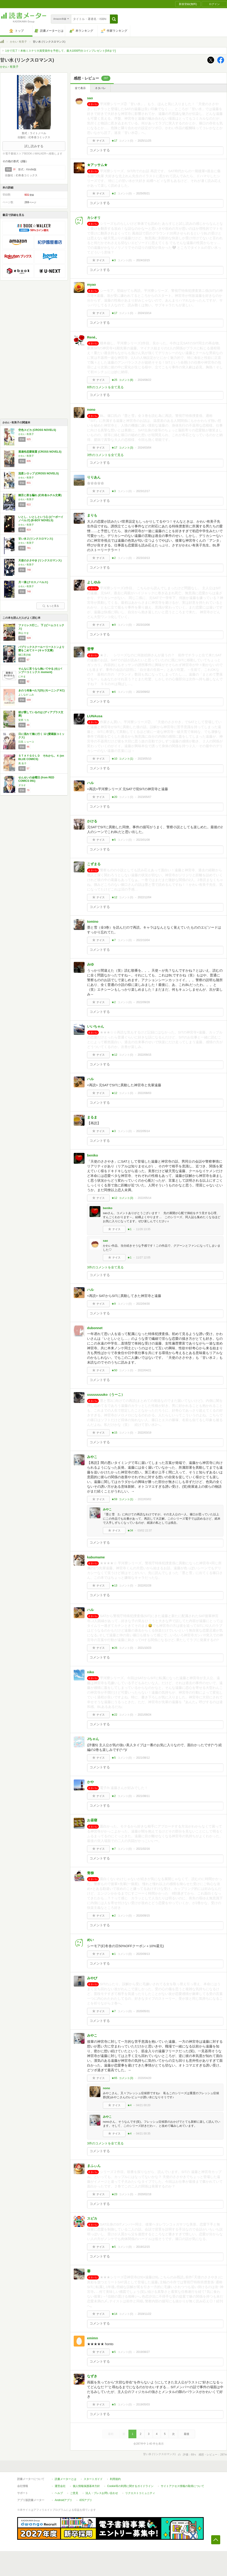 The width and height of the screenshot is (227, 2576). Describe the element at coordinates (143, 1002) in the screenshot. I see `2022/09/28` at that location.